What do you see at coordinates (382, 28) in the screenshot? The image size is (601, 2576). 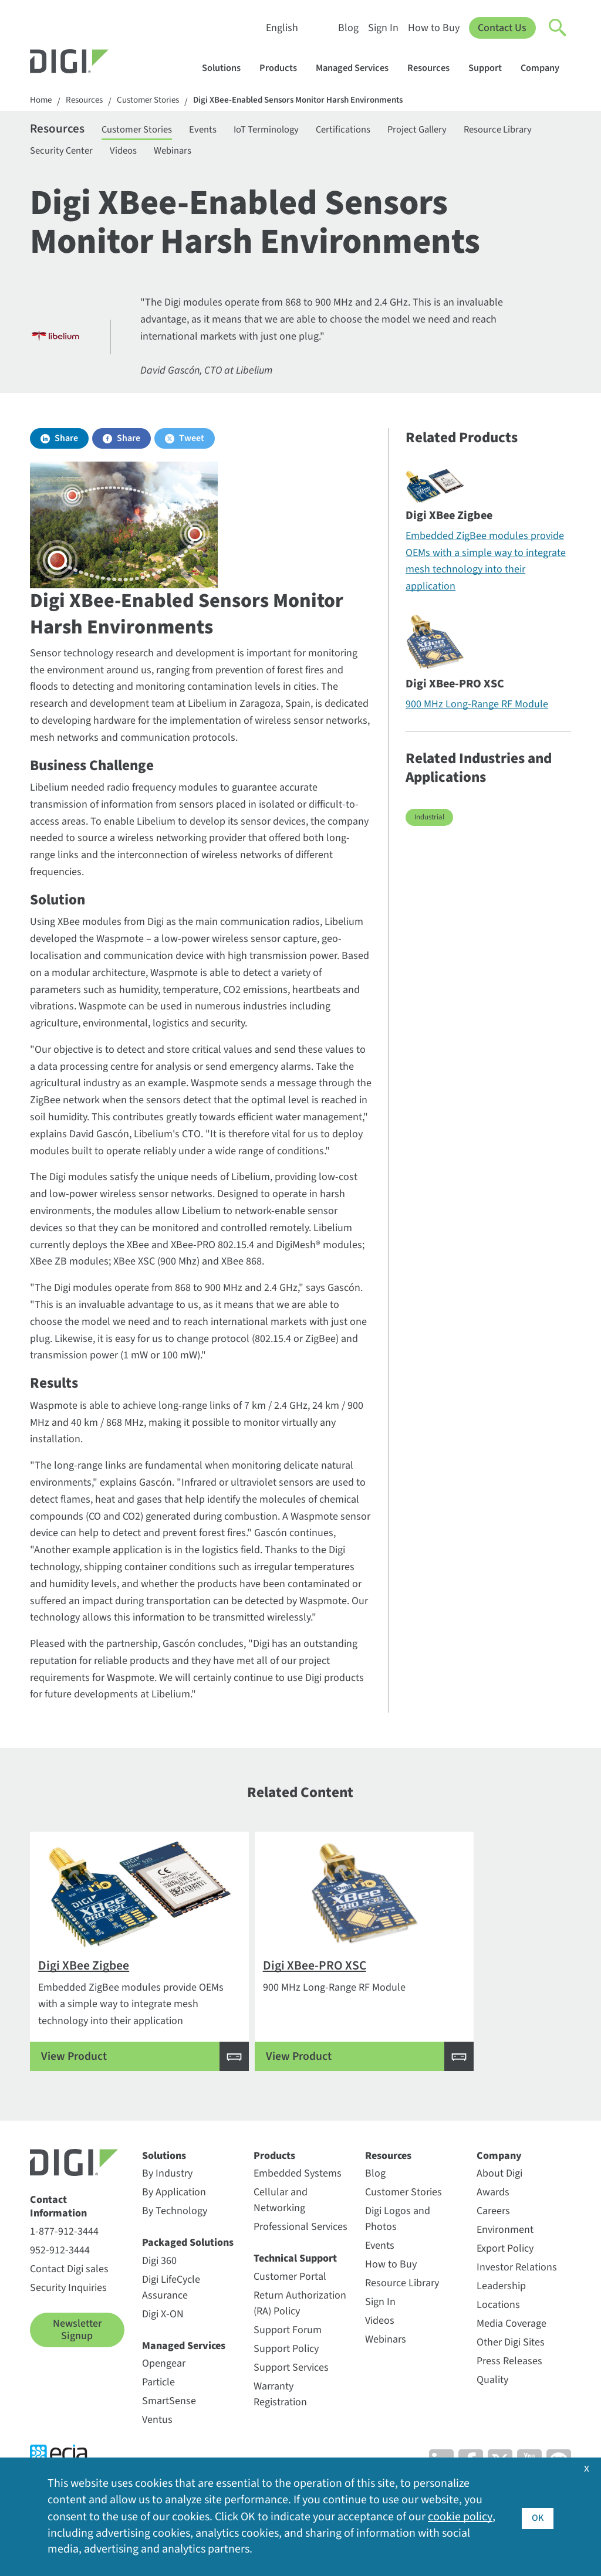 I see `Sign In` at bounding box center [382, 28].